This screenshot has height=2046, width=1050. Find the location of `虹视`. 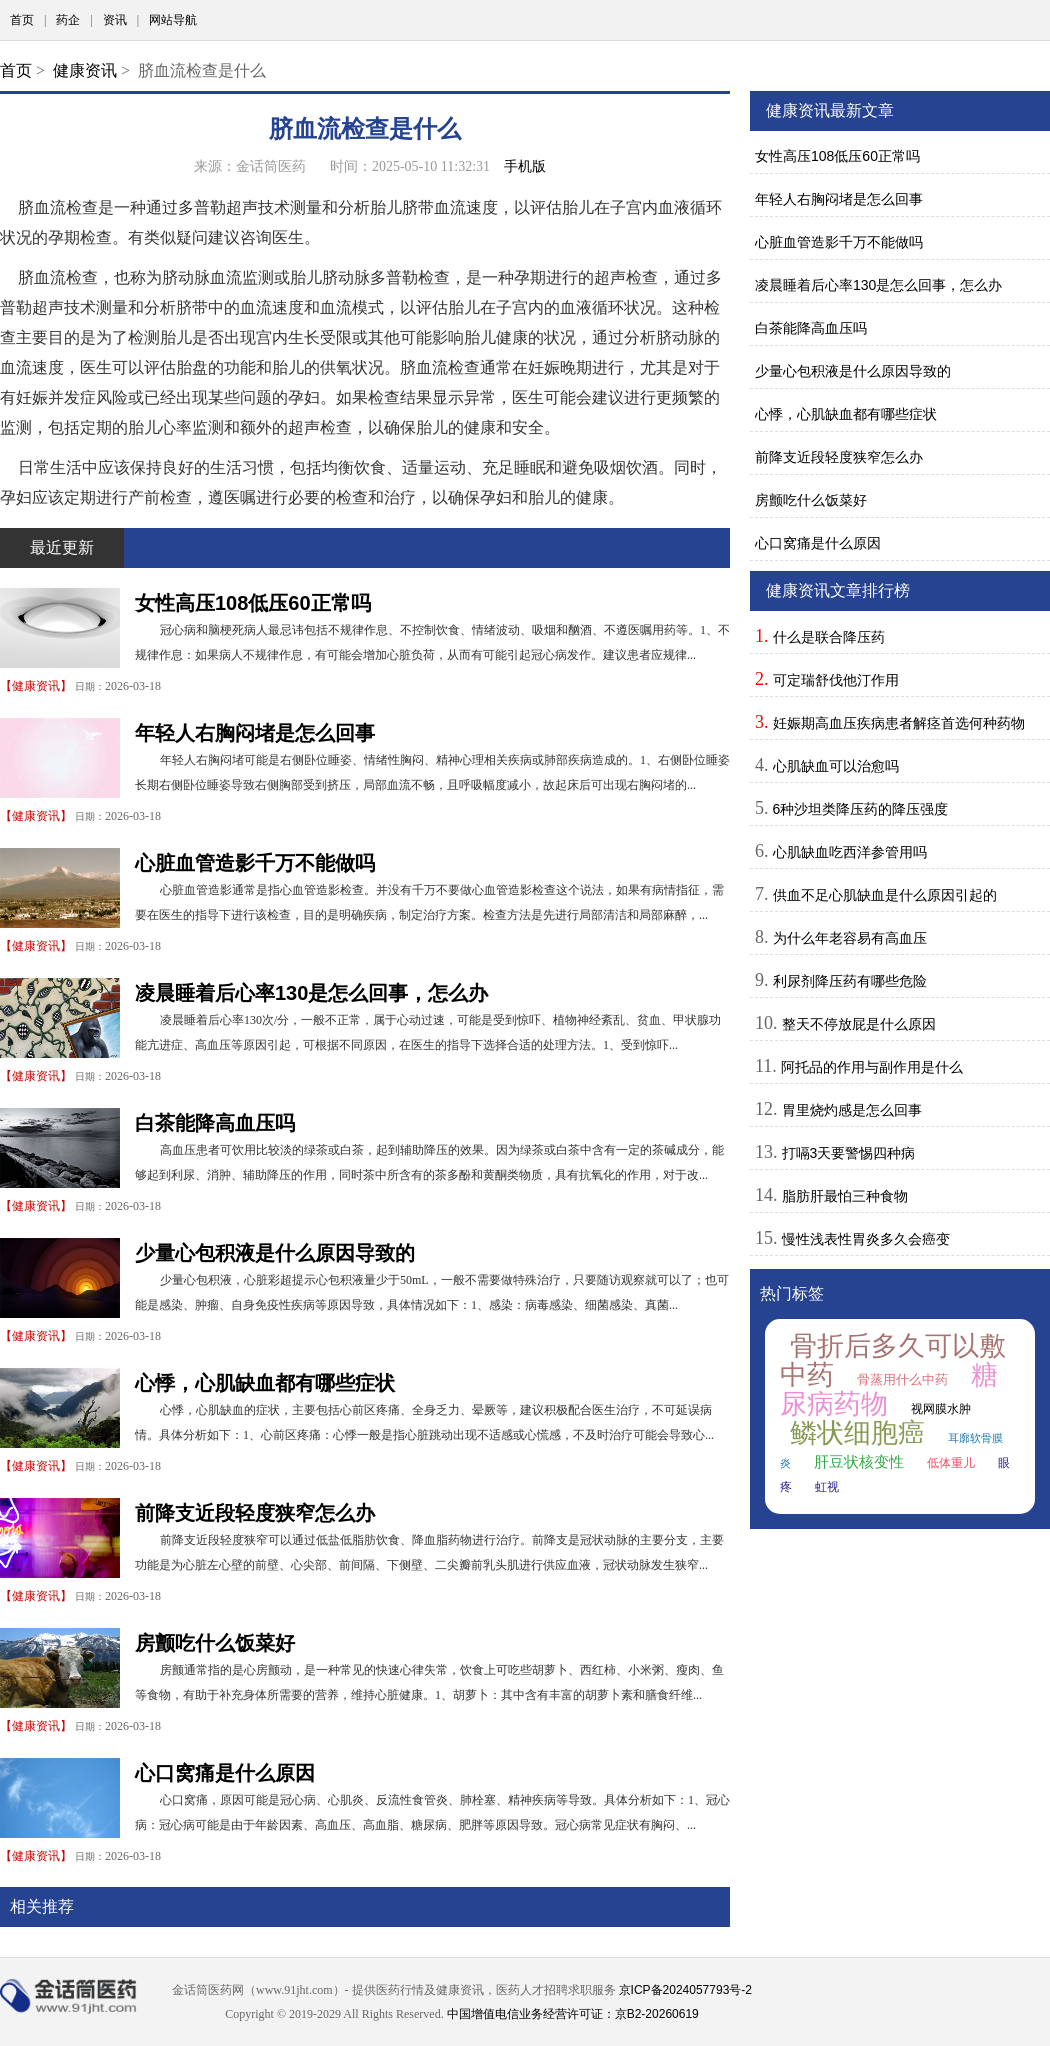

虹视 is located at coordinates (827, 1487).